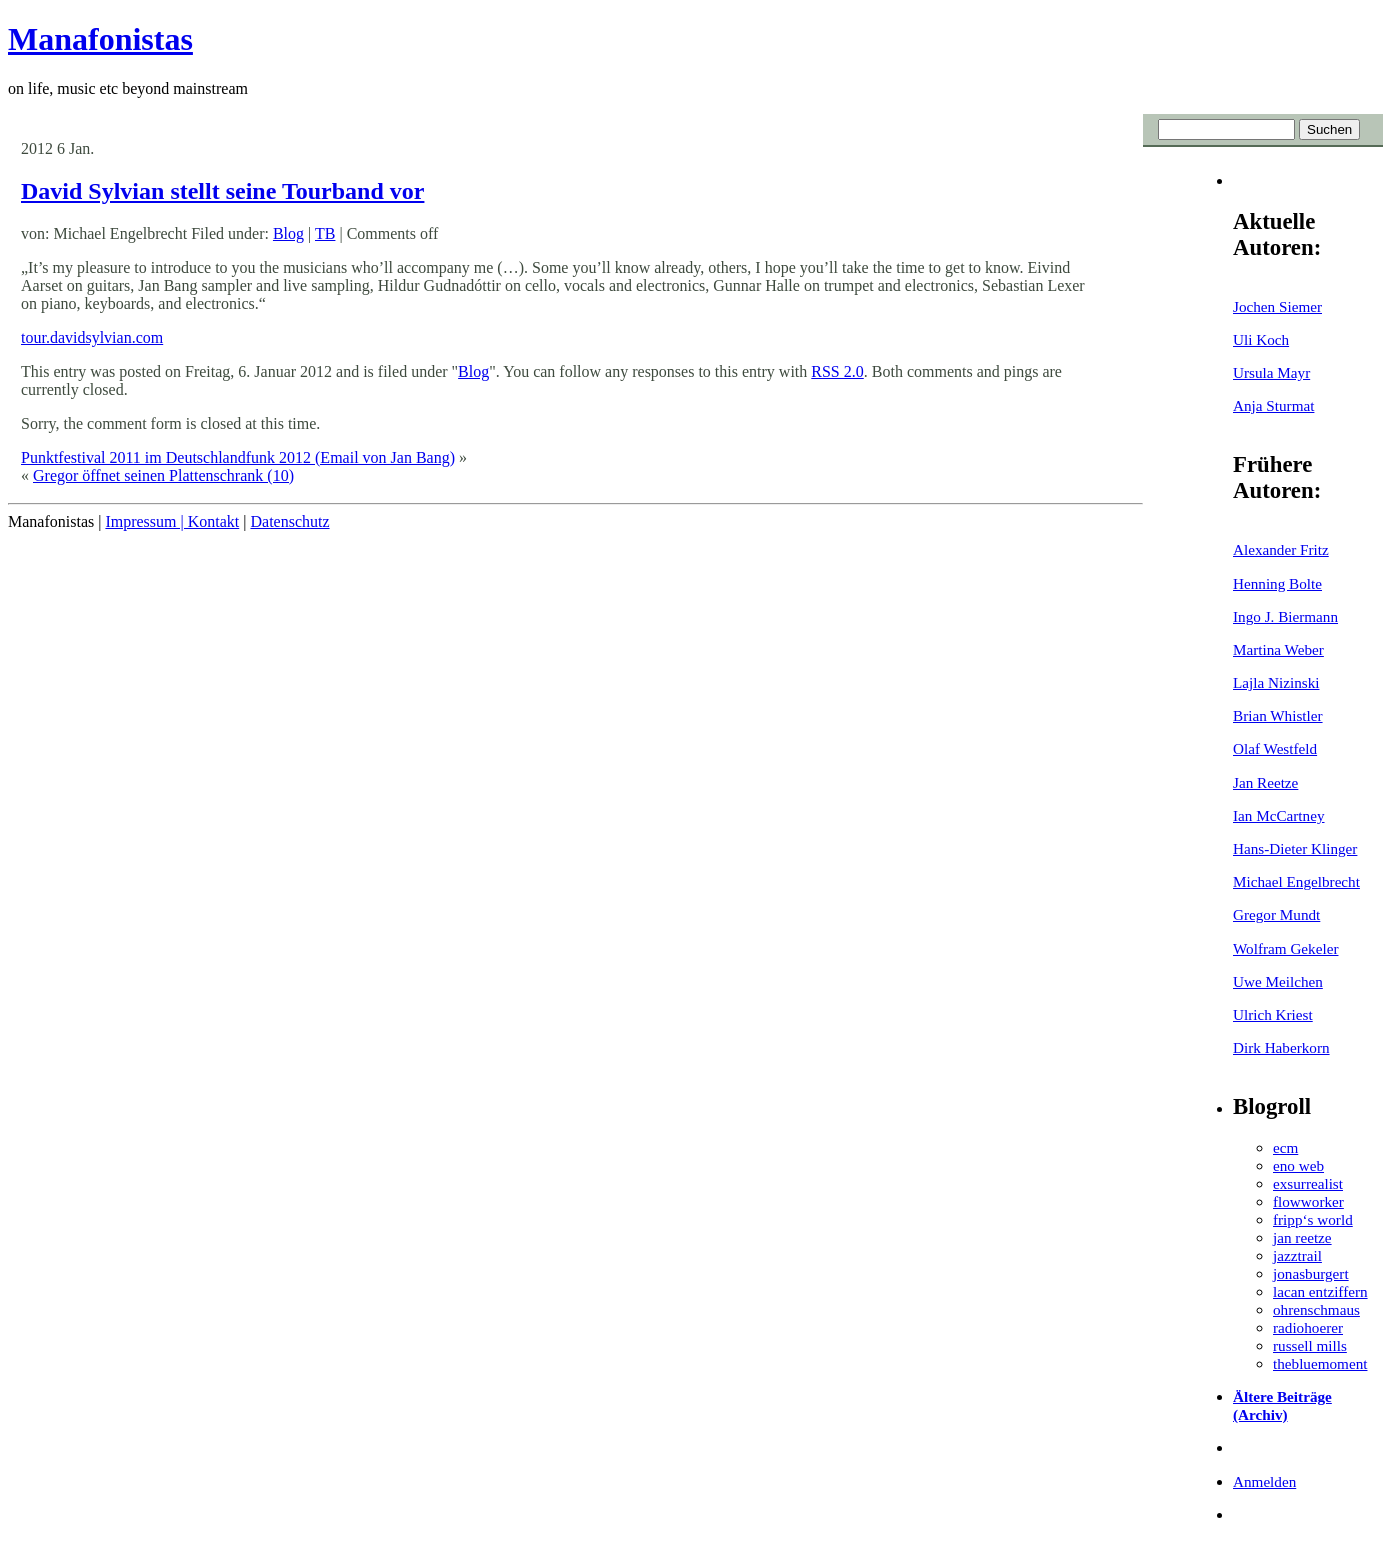 The width and height of the screenshot is (1391, 1549). I want to click on Uli Koch, so click(1261, 339).